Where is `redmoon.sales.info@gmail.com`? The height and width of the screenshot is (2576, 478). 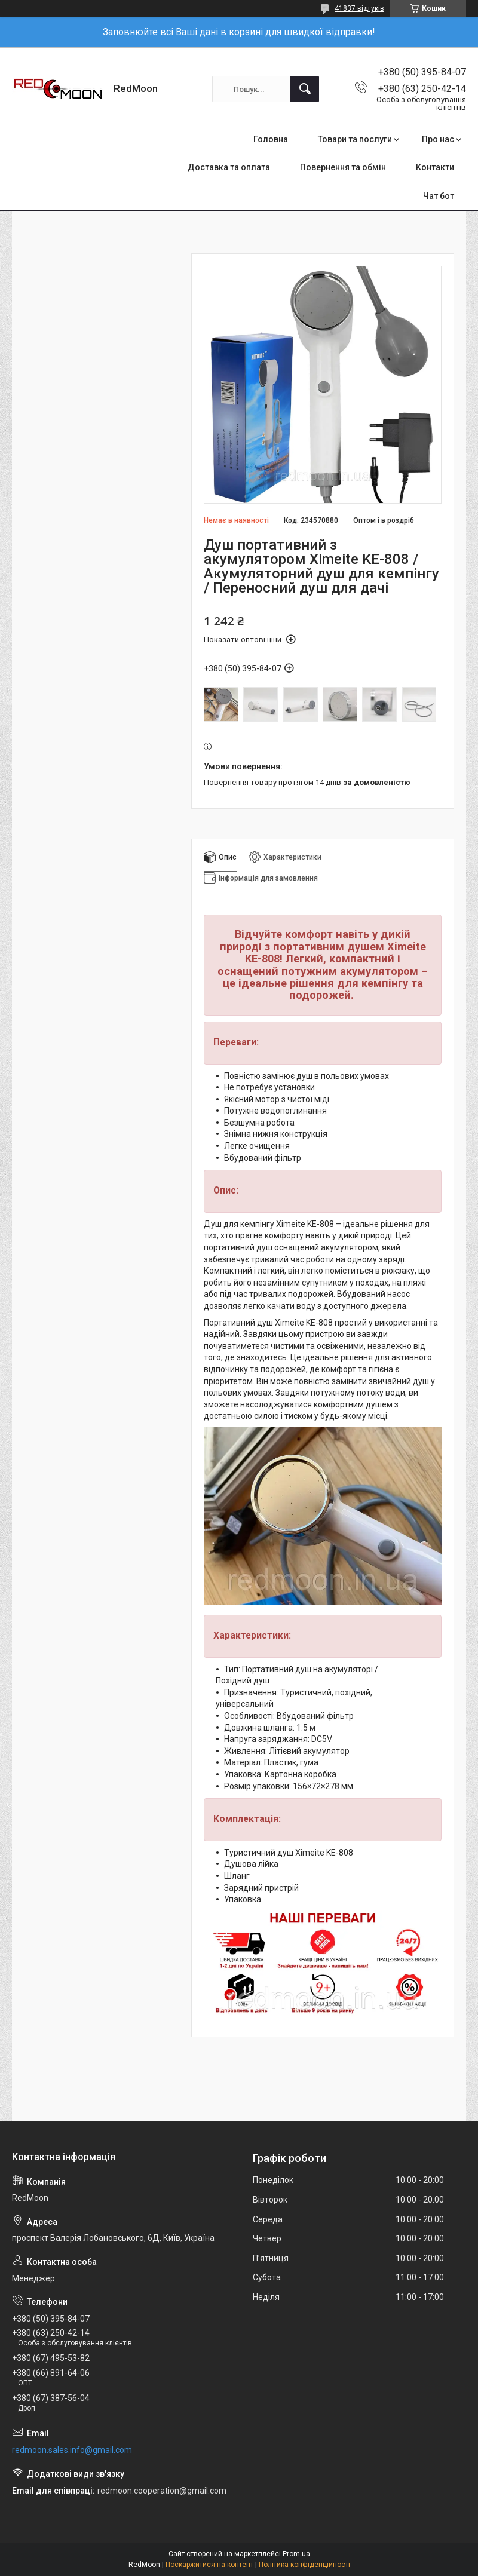 redmoon.sales.info@gmail.com is located at coordinates (72, 2450).